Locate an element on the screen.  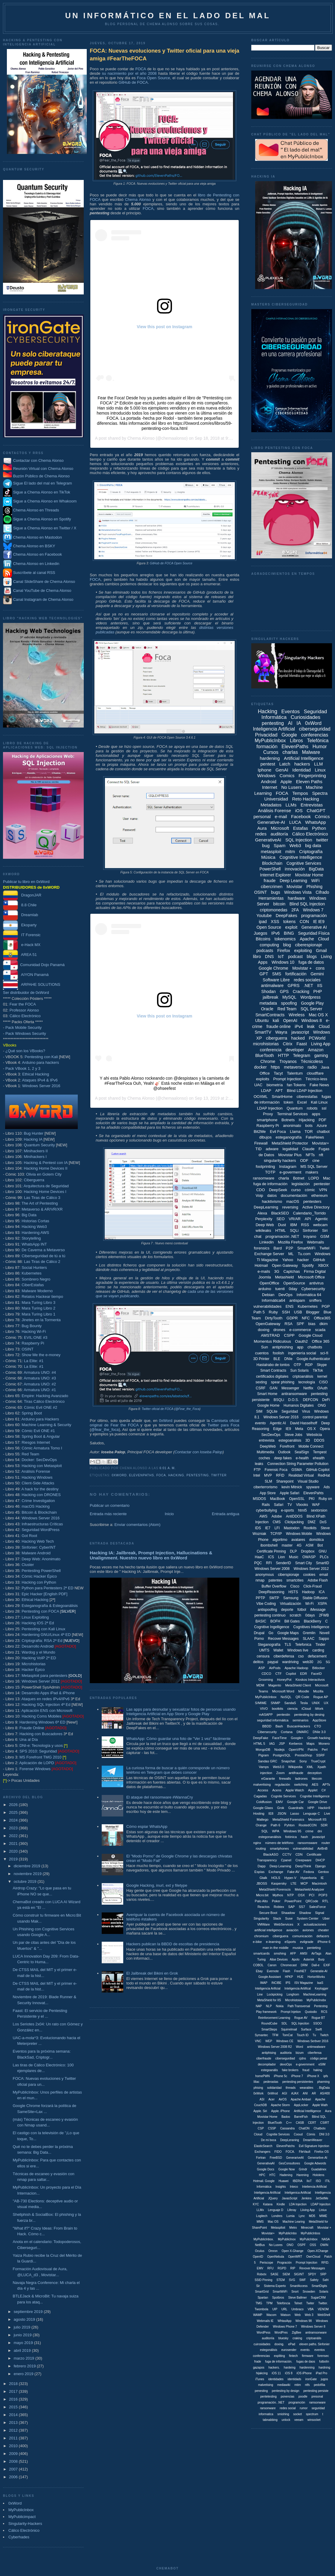
Bug Hunter is located at coordinates (33, 1133).